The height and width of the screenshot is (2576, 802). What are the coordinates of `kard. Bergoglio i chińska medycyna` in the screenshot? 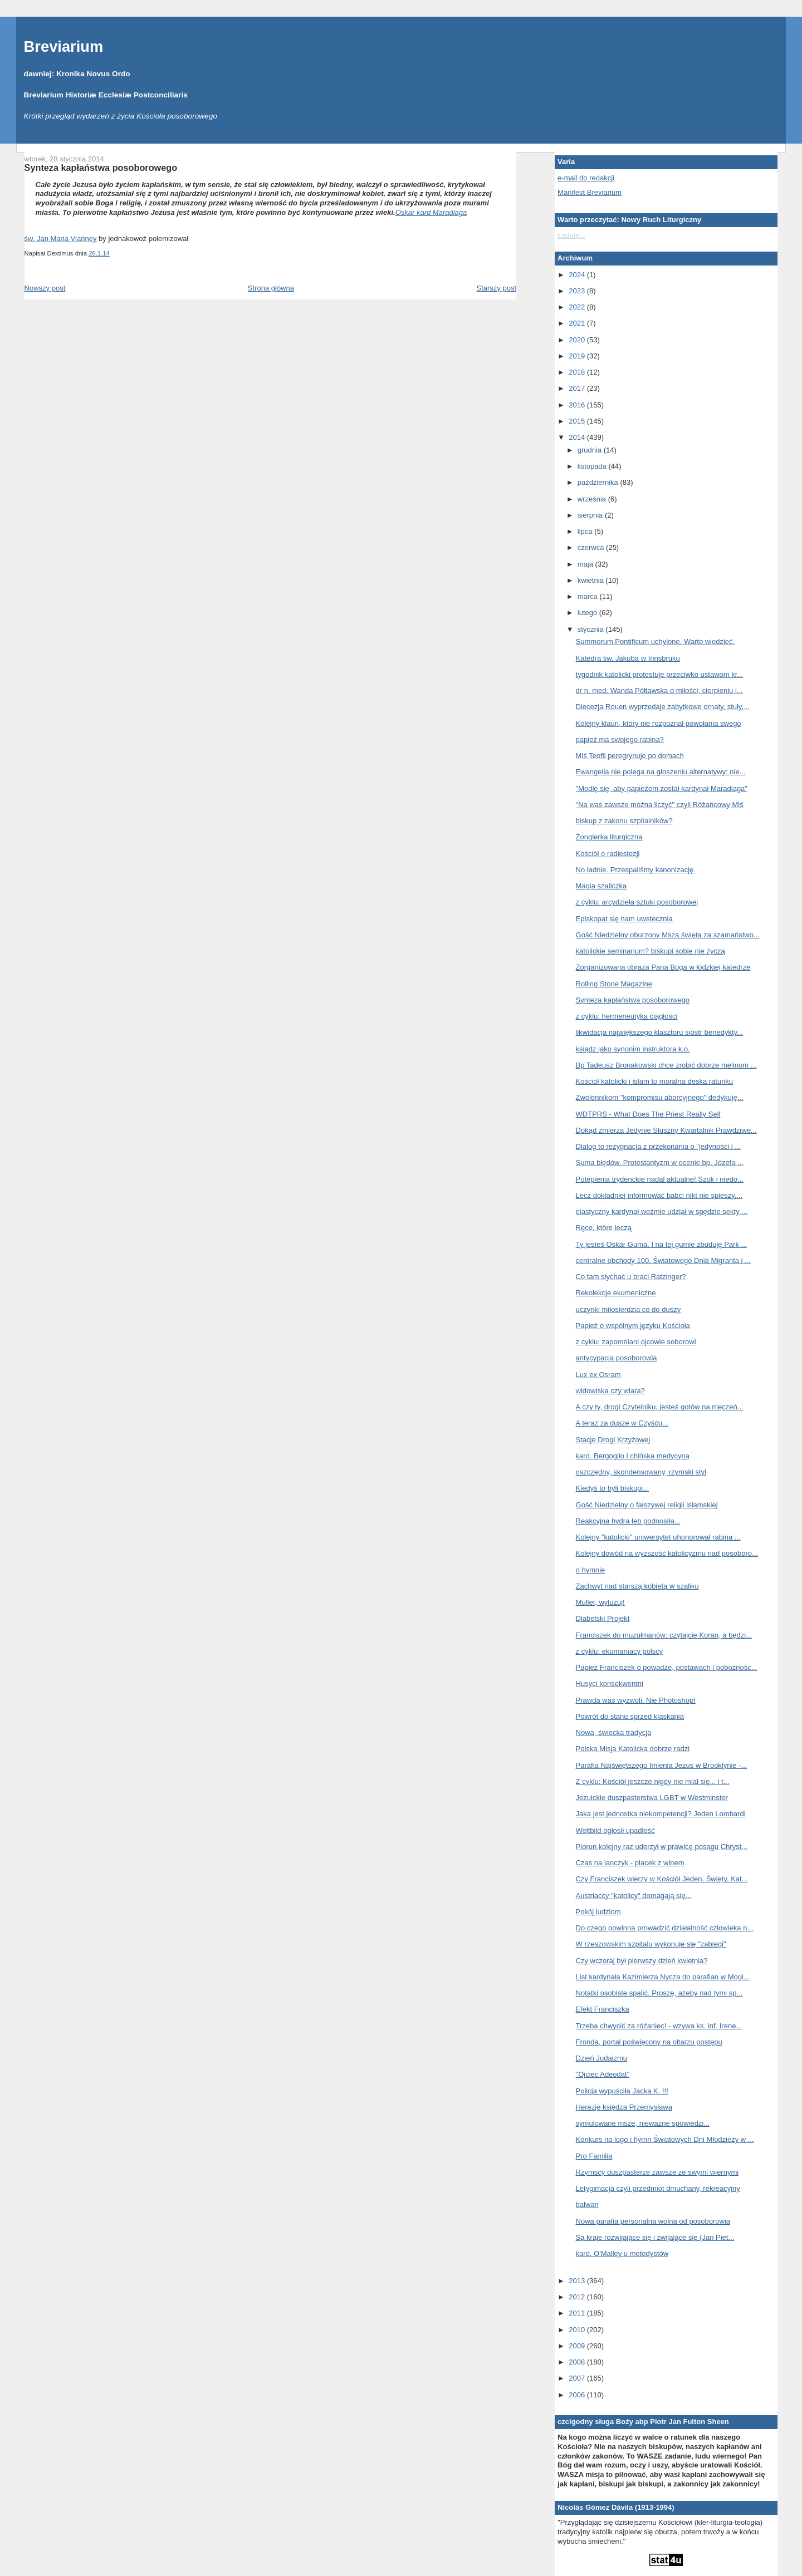 It's located at (633, 1456).